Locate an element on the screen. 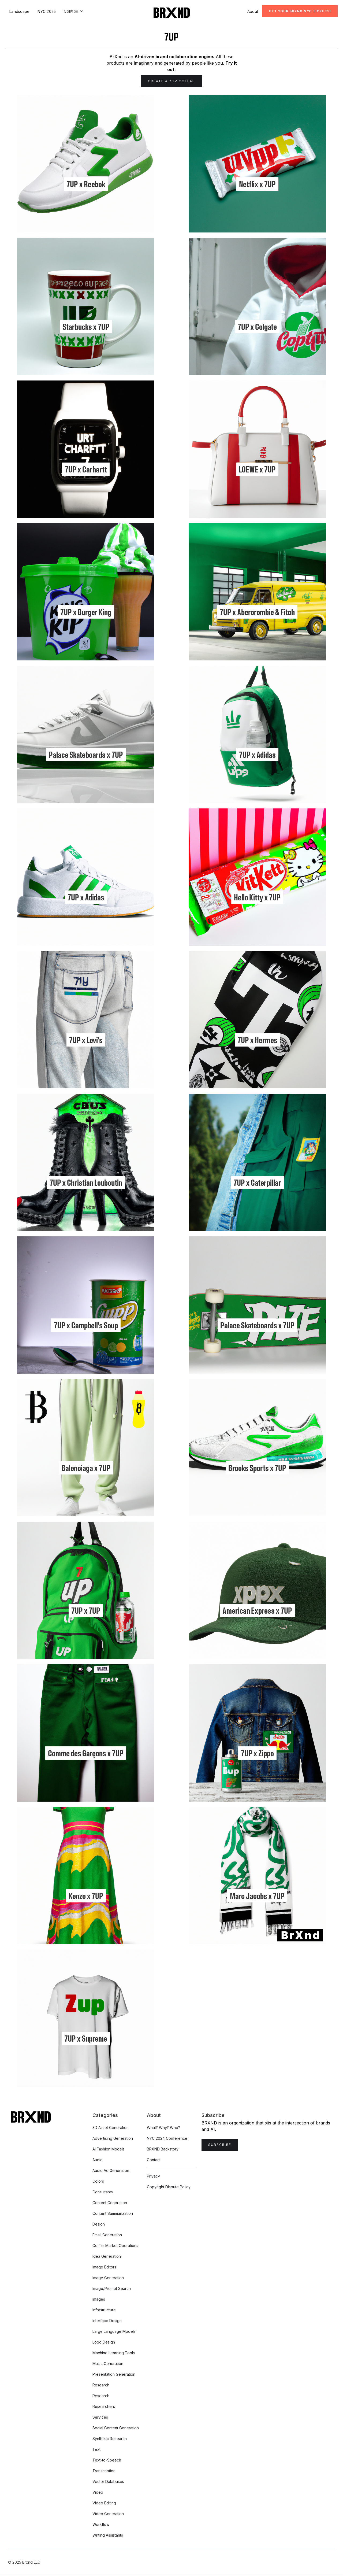 Image resolution: width=343 pixels, height=2576 pixels. Video Editing is located at coordinates (104, 2503).